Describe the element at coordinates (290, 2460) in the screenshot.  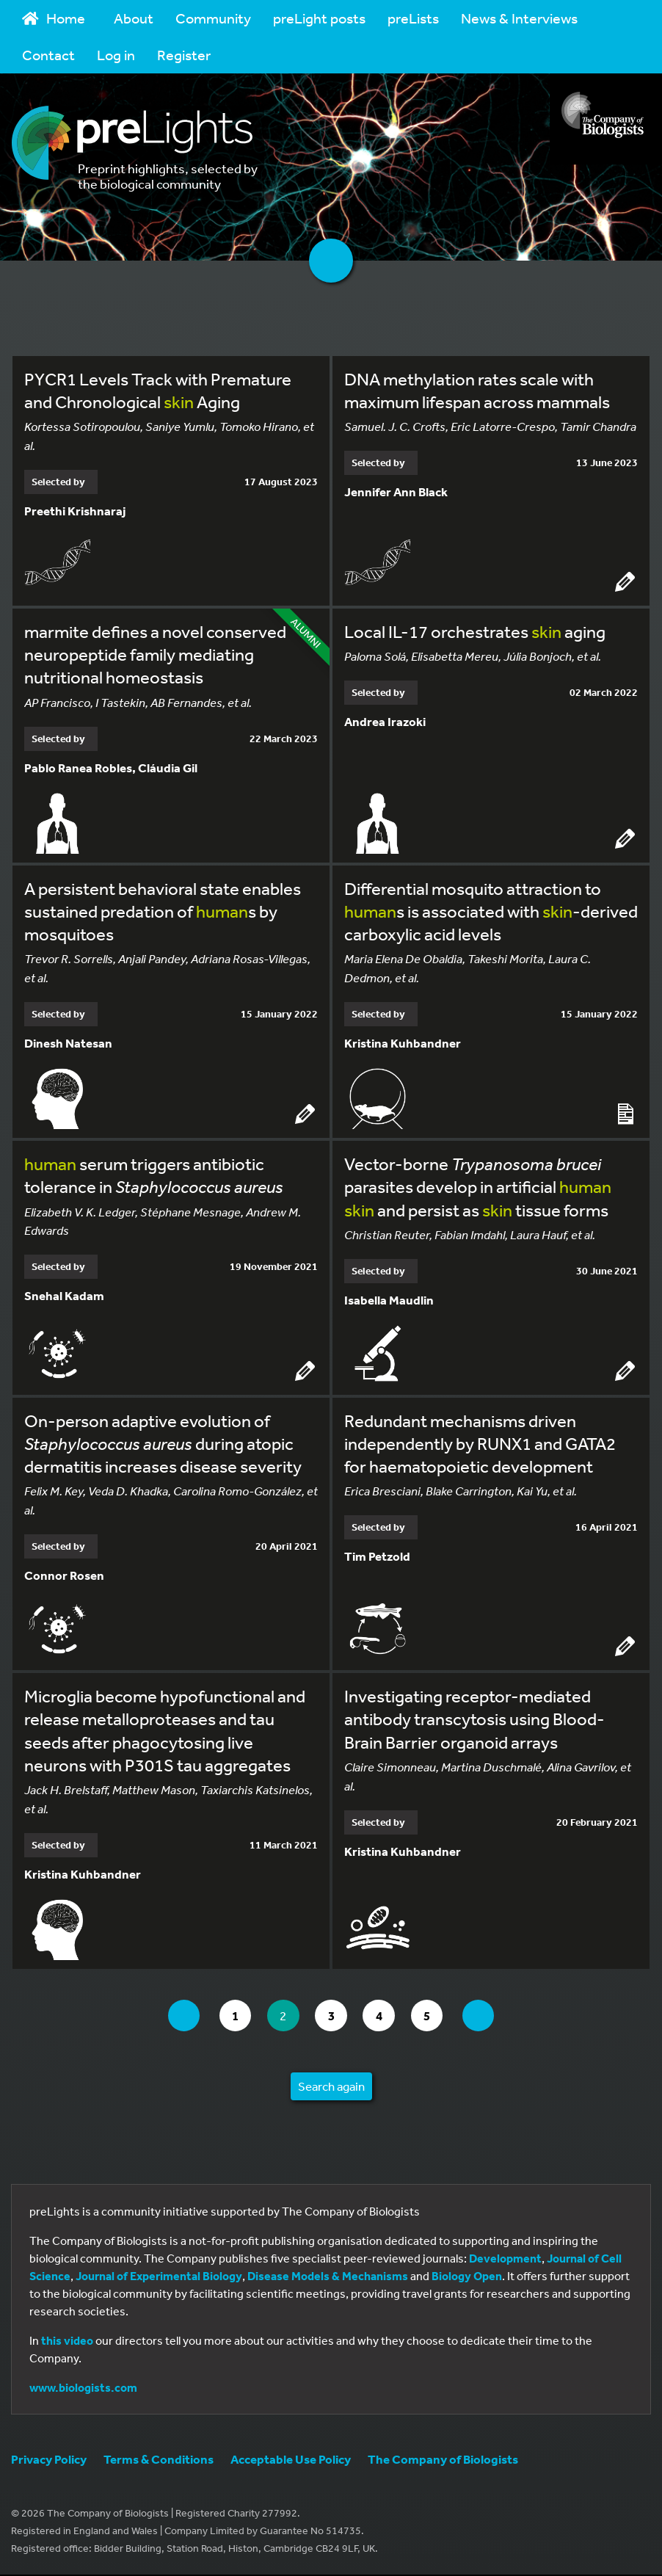
I see `Acceptable Use Policy` at that location.